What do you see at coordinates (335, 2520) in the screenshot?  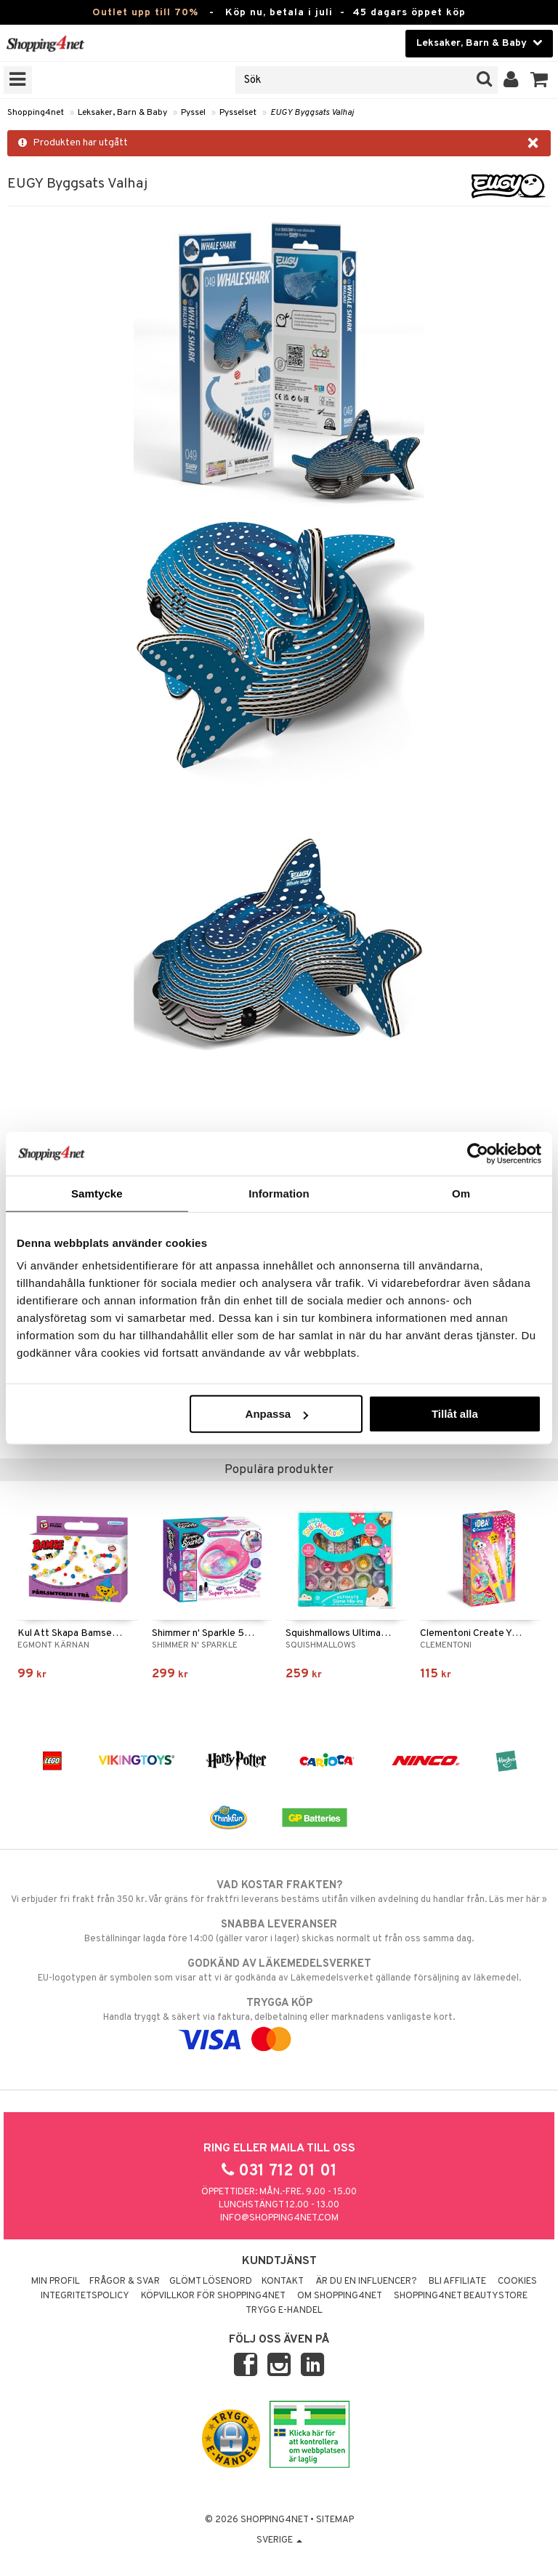 I see `Sitemap` at bounding box center [335, 2520].